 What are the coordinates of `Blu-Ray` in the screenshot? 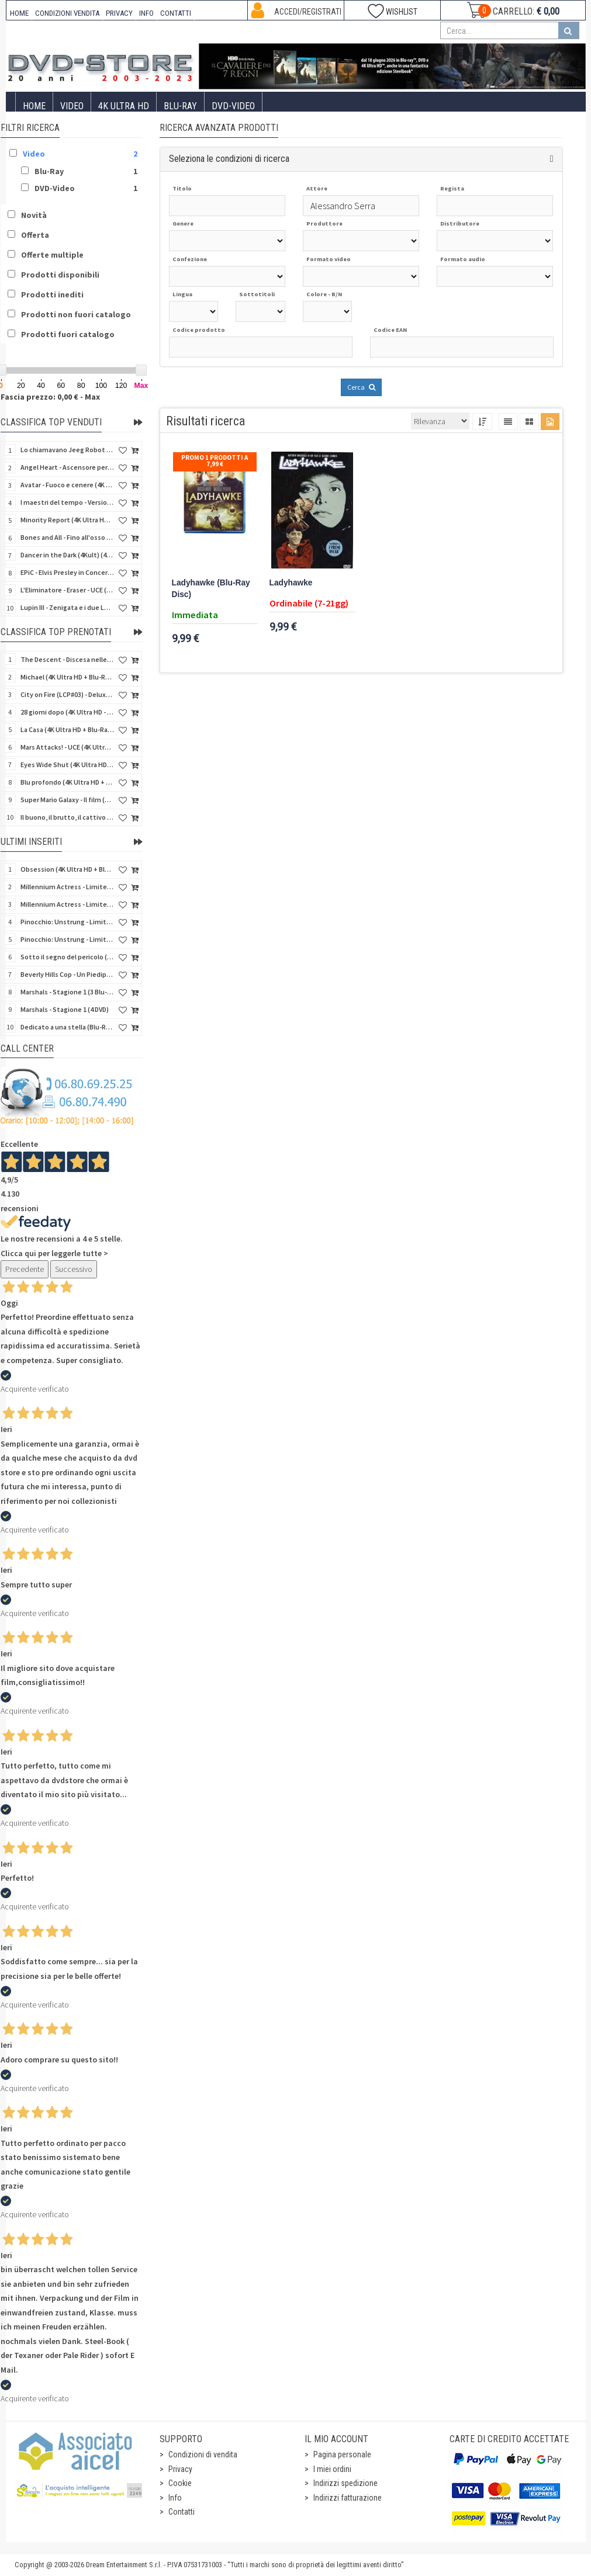 It's located at (180, 106).